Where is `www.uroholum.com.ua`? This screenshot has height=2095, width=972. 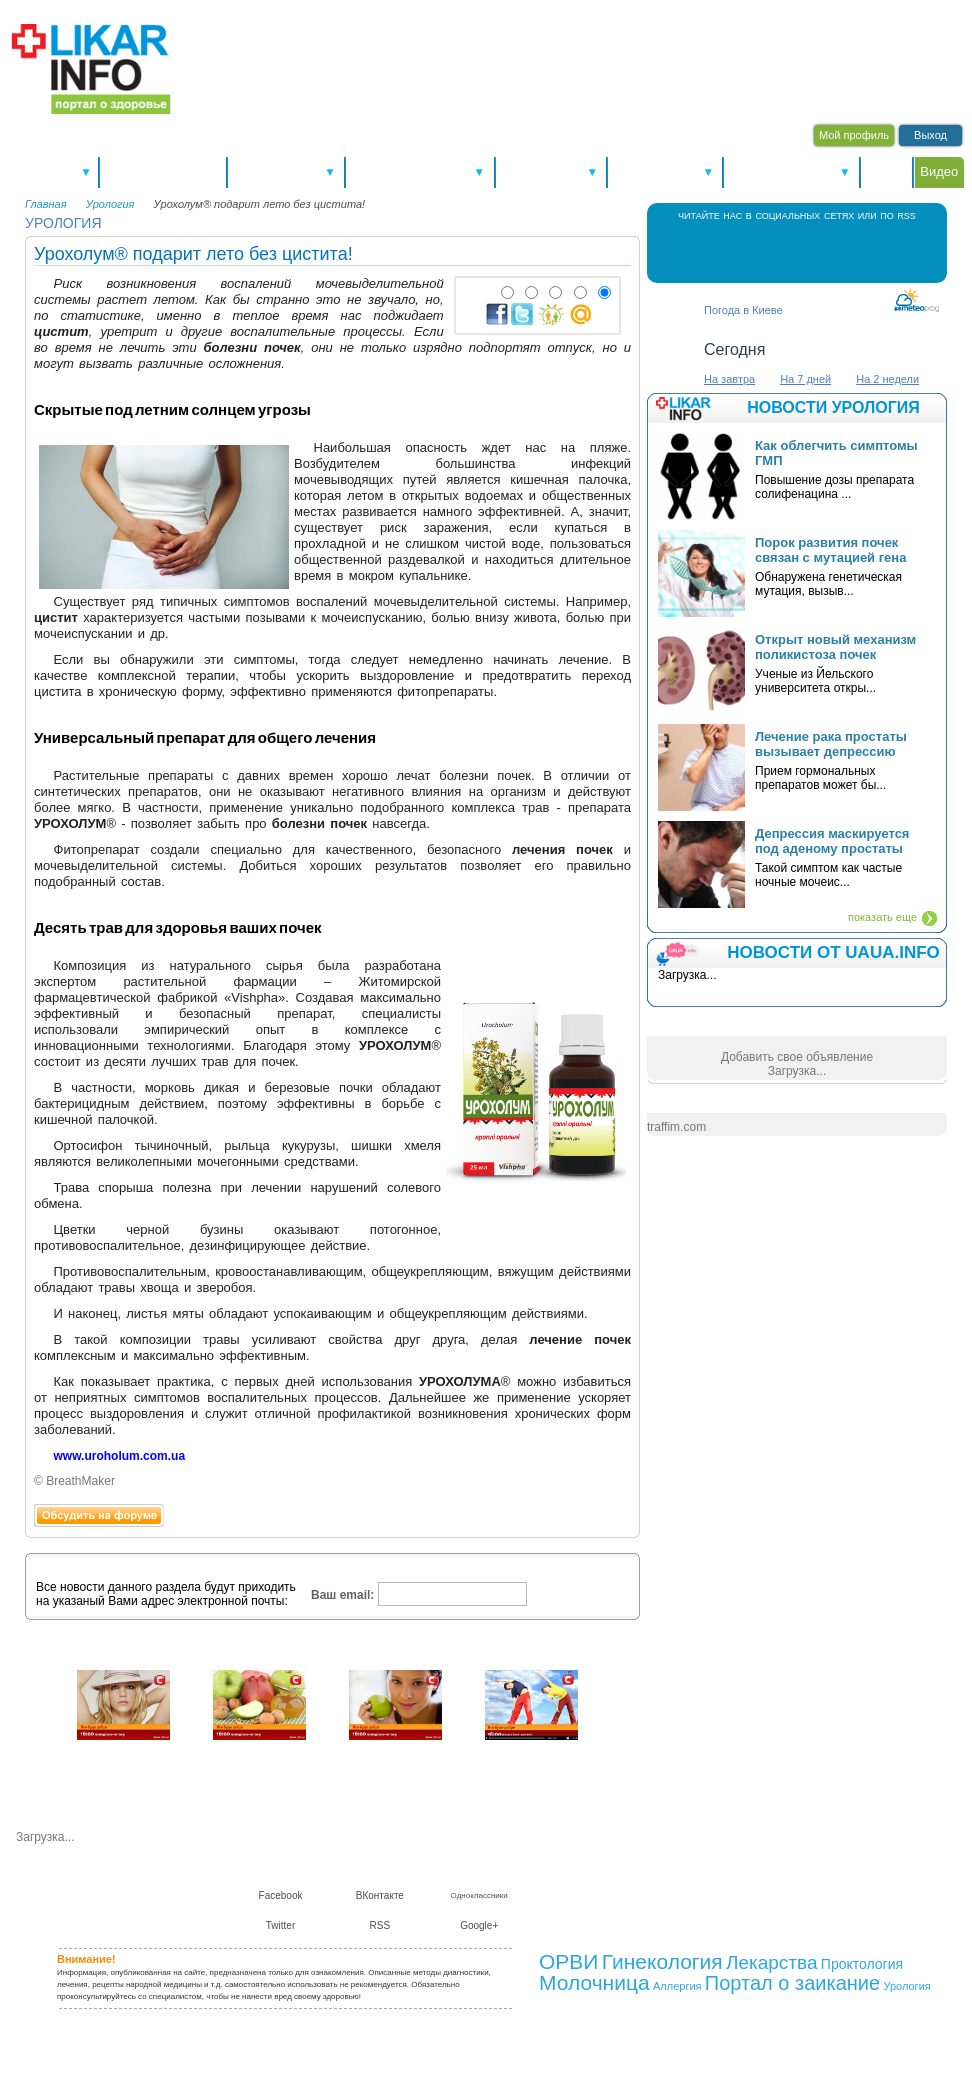 www.uroholum.com.ua is located at coordinates (120, 1456).